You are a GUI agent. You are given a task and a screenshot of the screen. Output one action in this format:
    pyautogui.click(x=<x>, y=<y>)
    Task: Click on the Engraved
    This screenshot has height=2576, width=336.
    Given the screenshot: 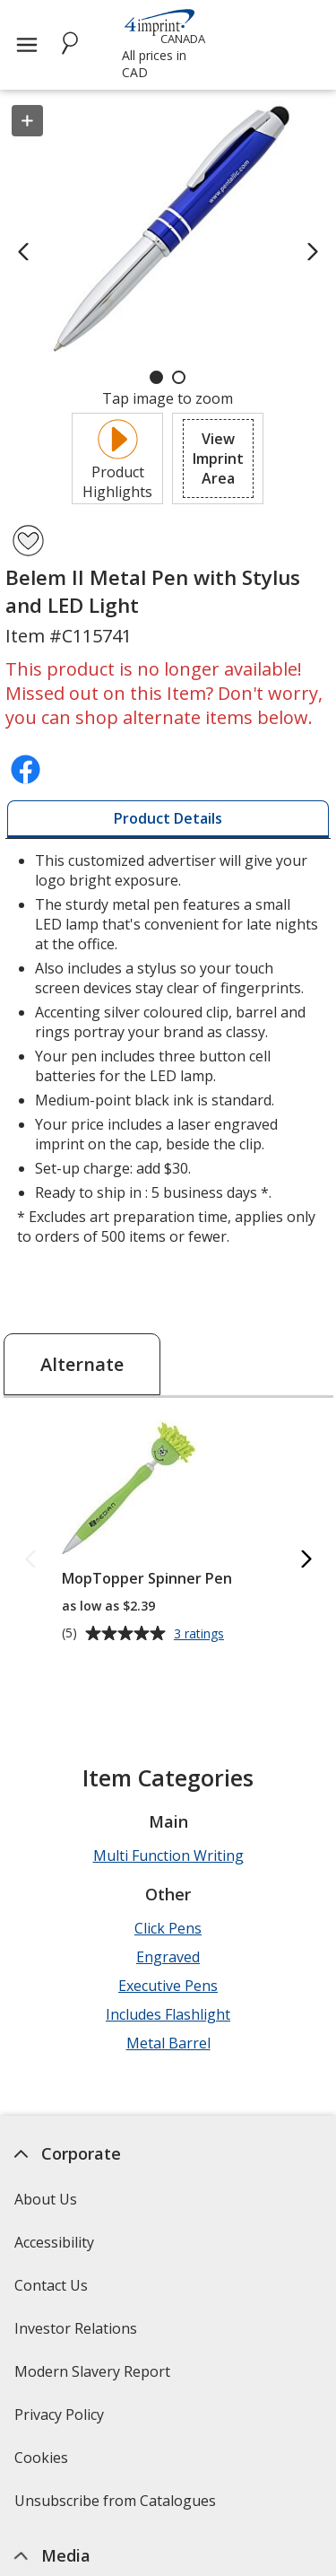 What is the action you would take?
    pyautogui.click(x=168, y=1957)
    